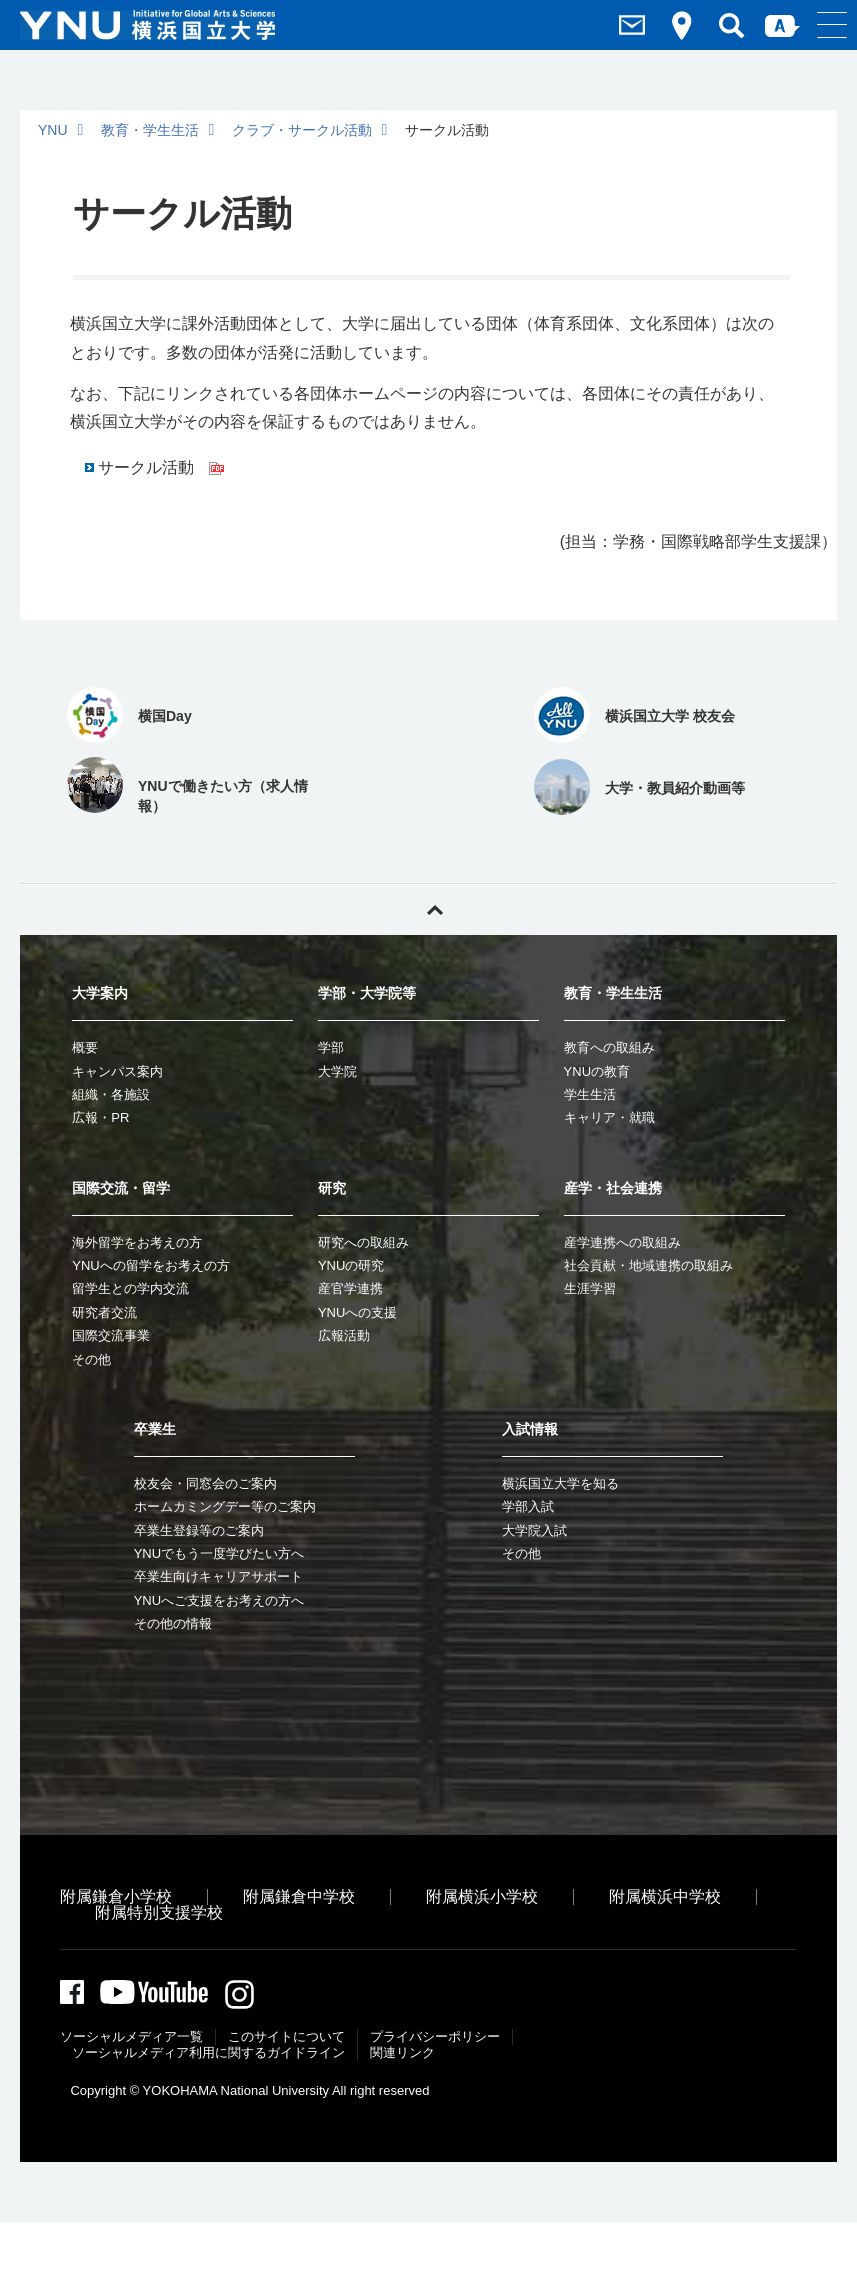 The height and width of the screenshot is (2285, 857). What do you see at coordinates (208, 2055) in the screenshot?
I see `ソーシャルメディア利⽤に関するガイドライン` at bounding box center [208, 2055].